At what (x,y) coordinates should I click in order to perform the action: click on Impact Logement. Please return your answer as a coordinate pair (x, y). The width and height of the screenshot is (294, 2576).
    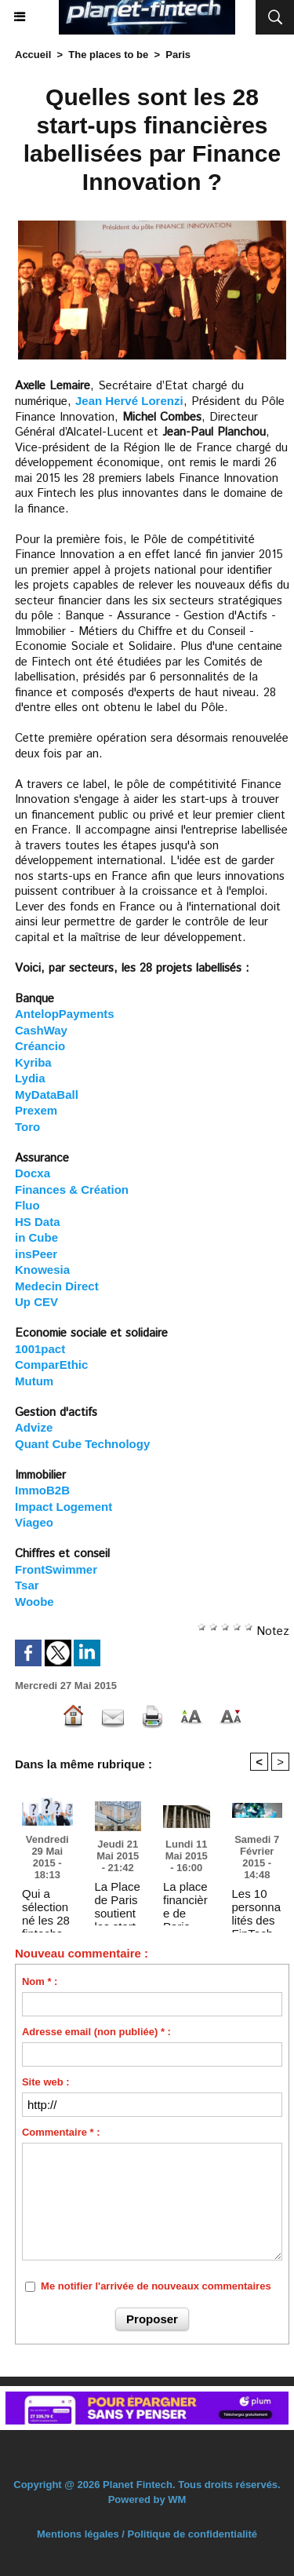
    Looking at the image, I should click on (63, 1506).